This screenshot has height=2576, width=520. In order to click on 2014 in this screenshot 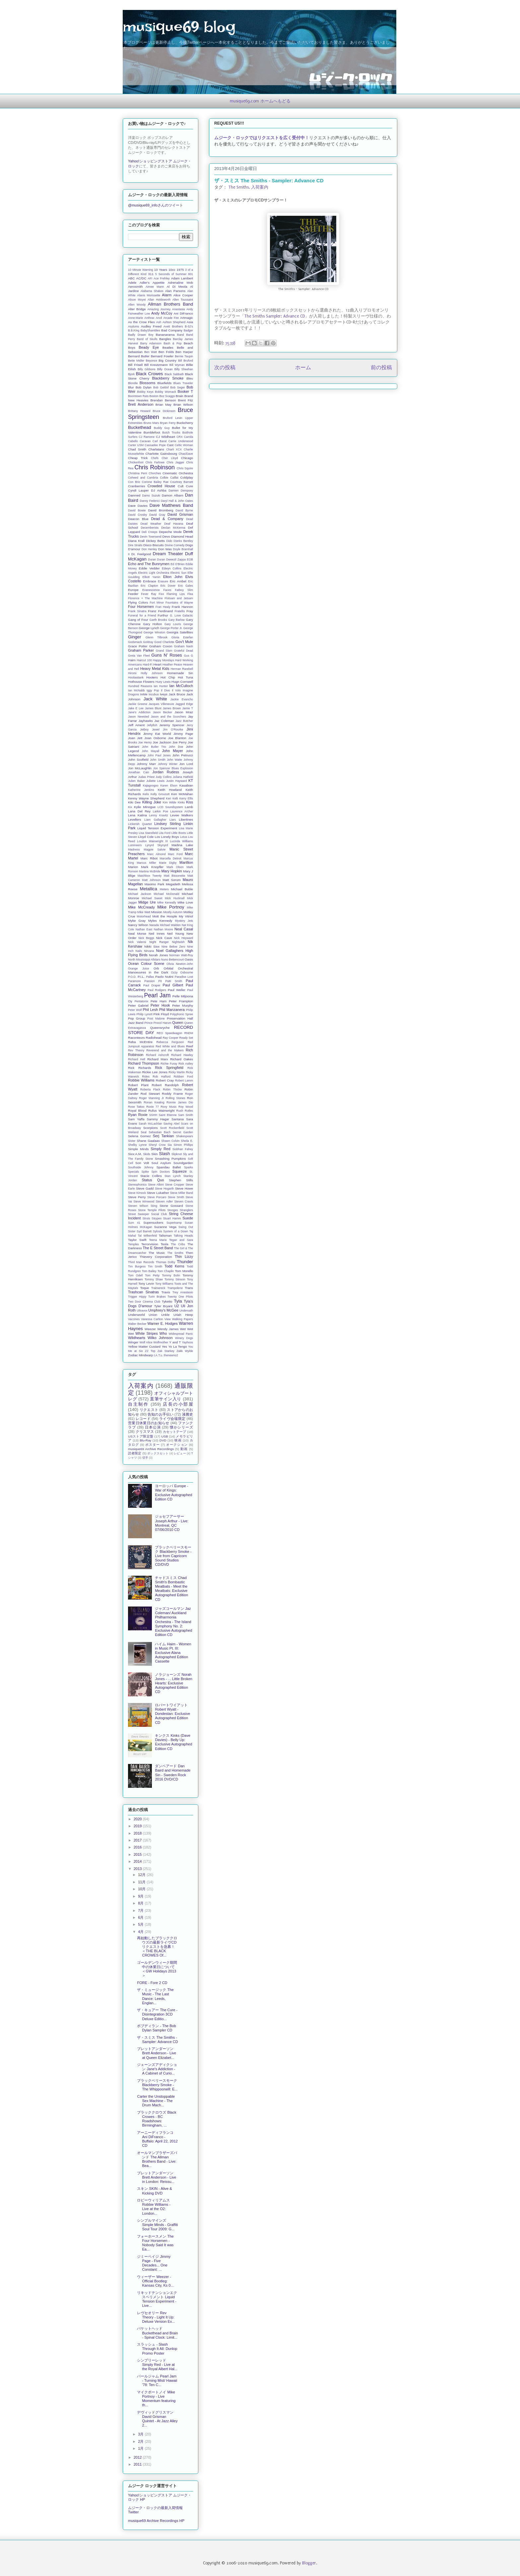, I will do `click(138, 1861)`.